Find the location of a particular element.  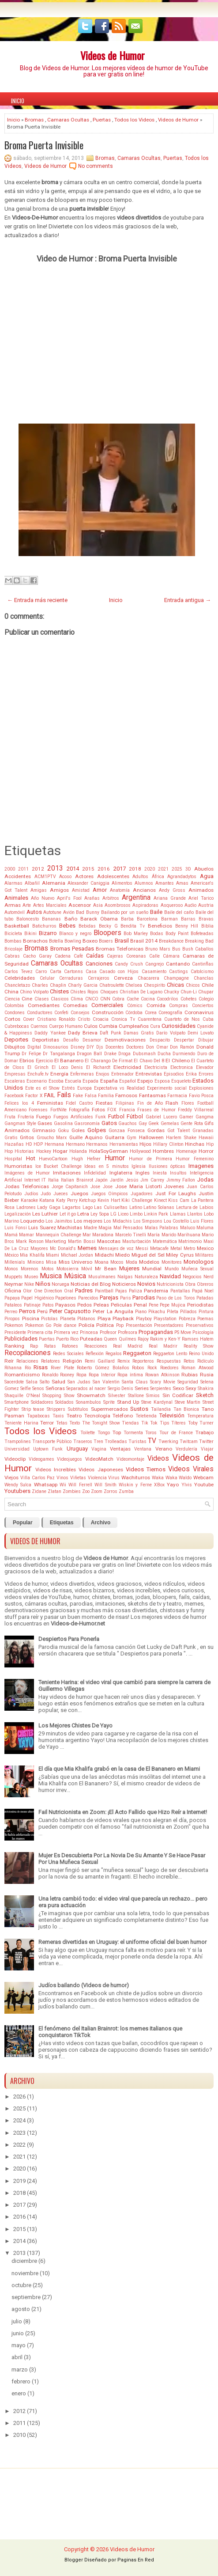

Videos Tiernos is located at coordinates (145, 1469).